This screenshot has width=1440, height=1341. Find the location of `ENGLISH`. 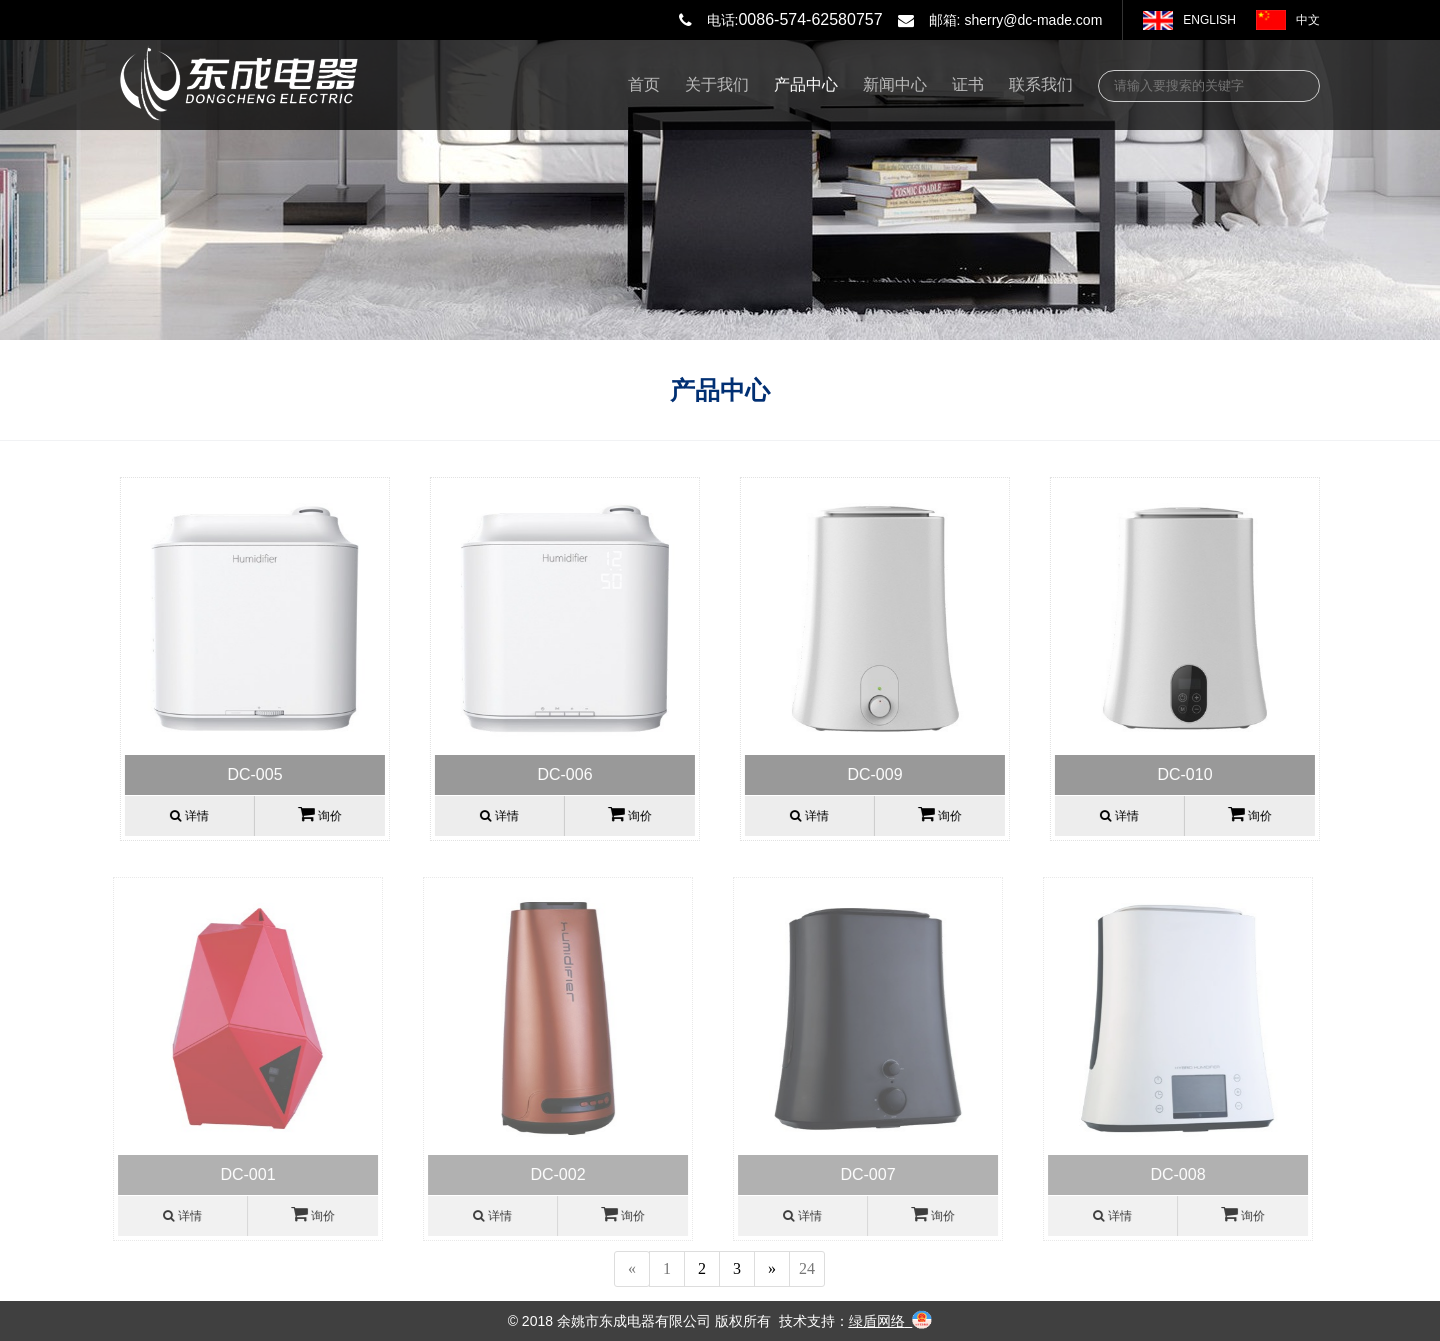

ENGLISH is located at coordinates (1209, 20).